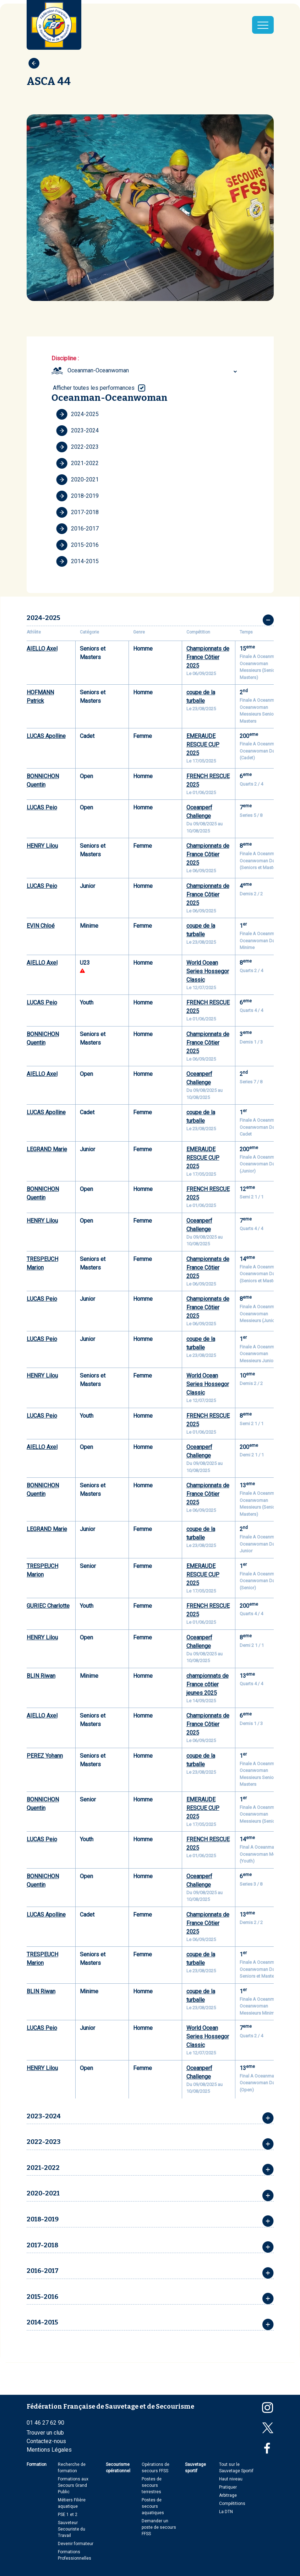  I want to click on 01 46 27 62 90, so click(45, 2422).